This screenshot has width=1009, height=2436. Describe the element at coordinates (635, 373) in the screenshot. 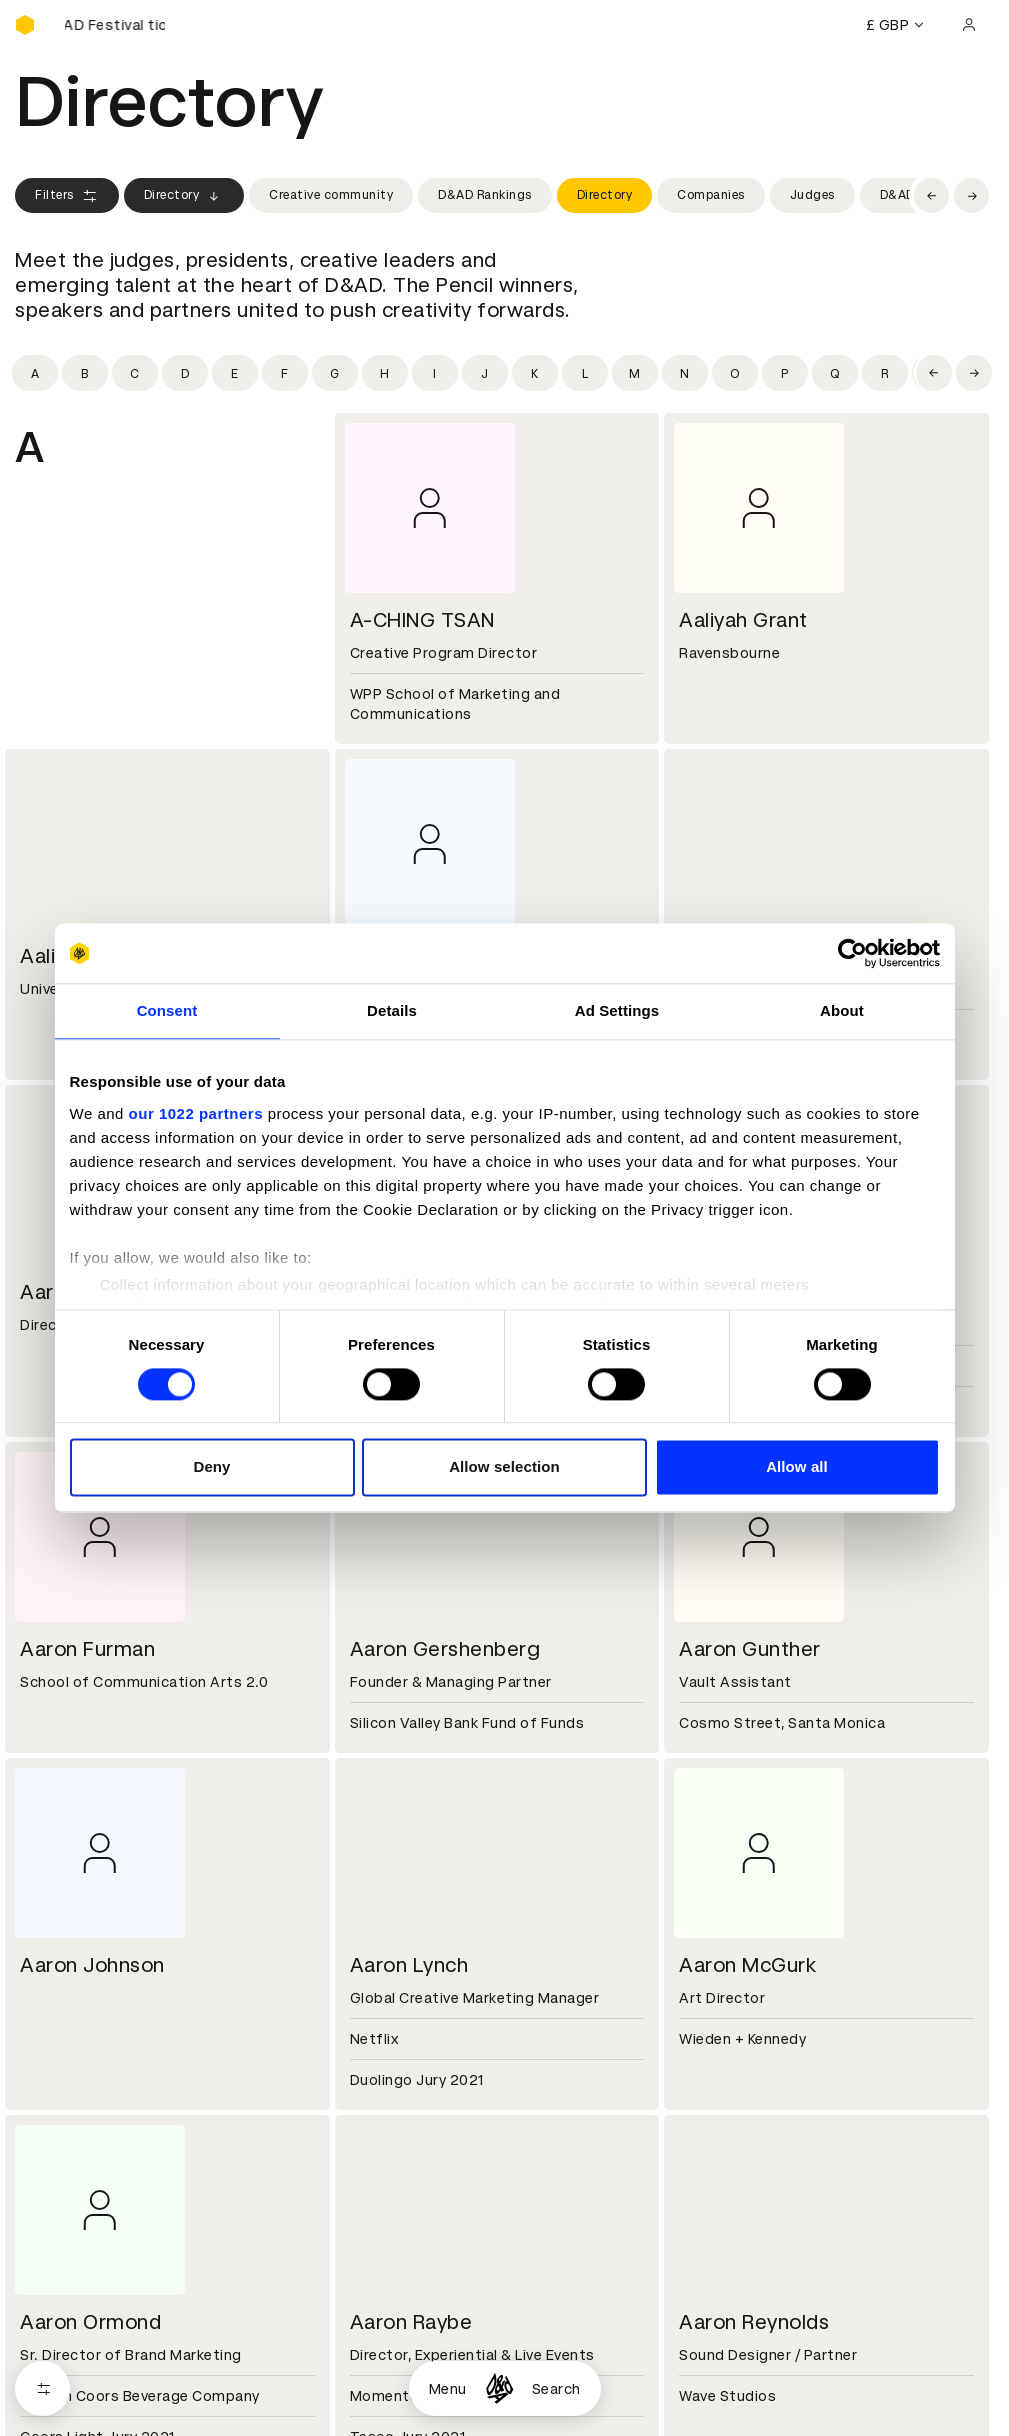

I see `[Filter by initial: m]` at that location.